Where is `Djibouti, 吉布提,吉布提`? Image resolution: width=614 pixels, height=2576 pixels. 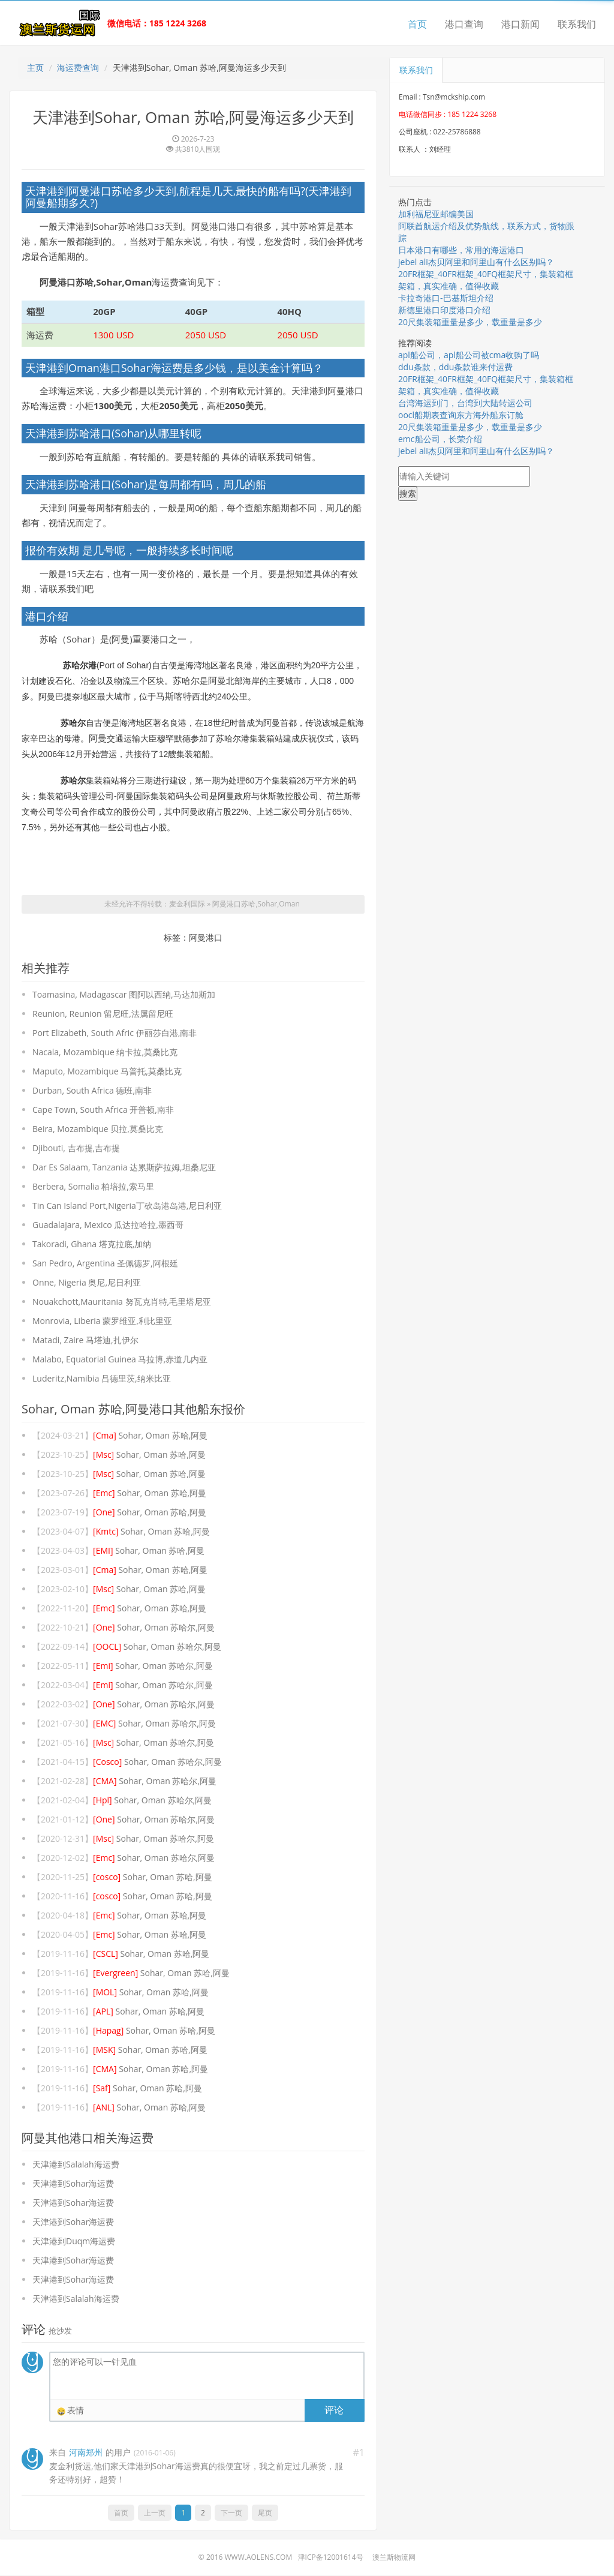
Djibouti, 吉布提,吉布提 is located at coordinates (76, 1148).